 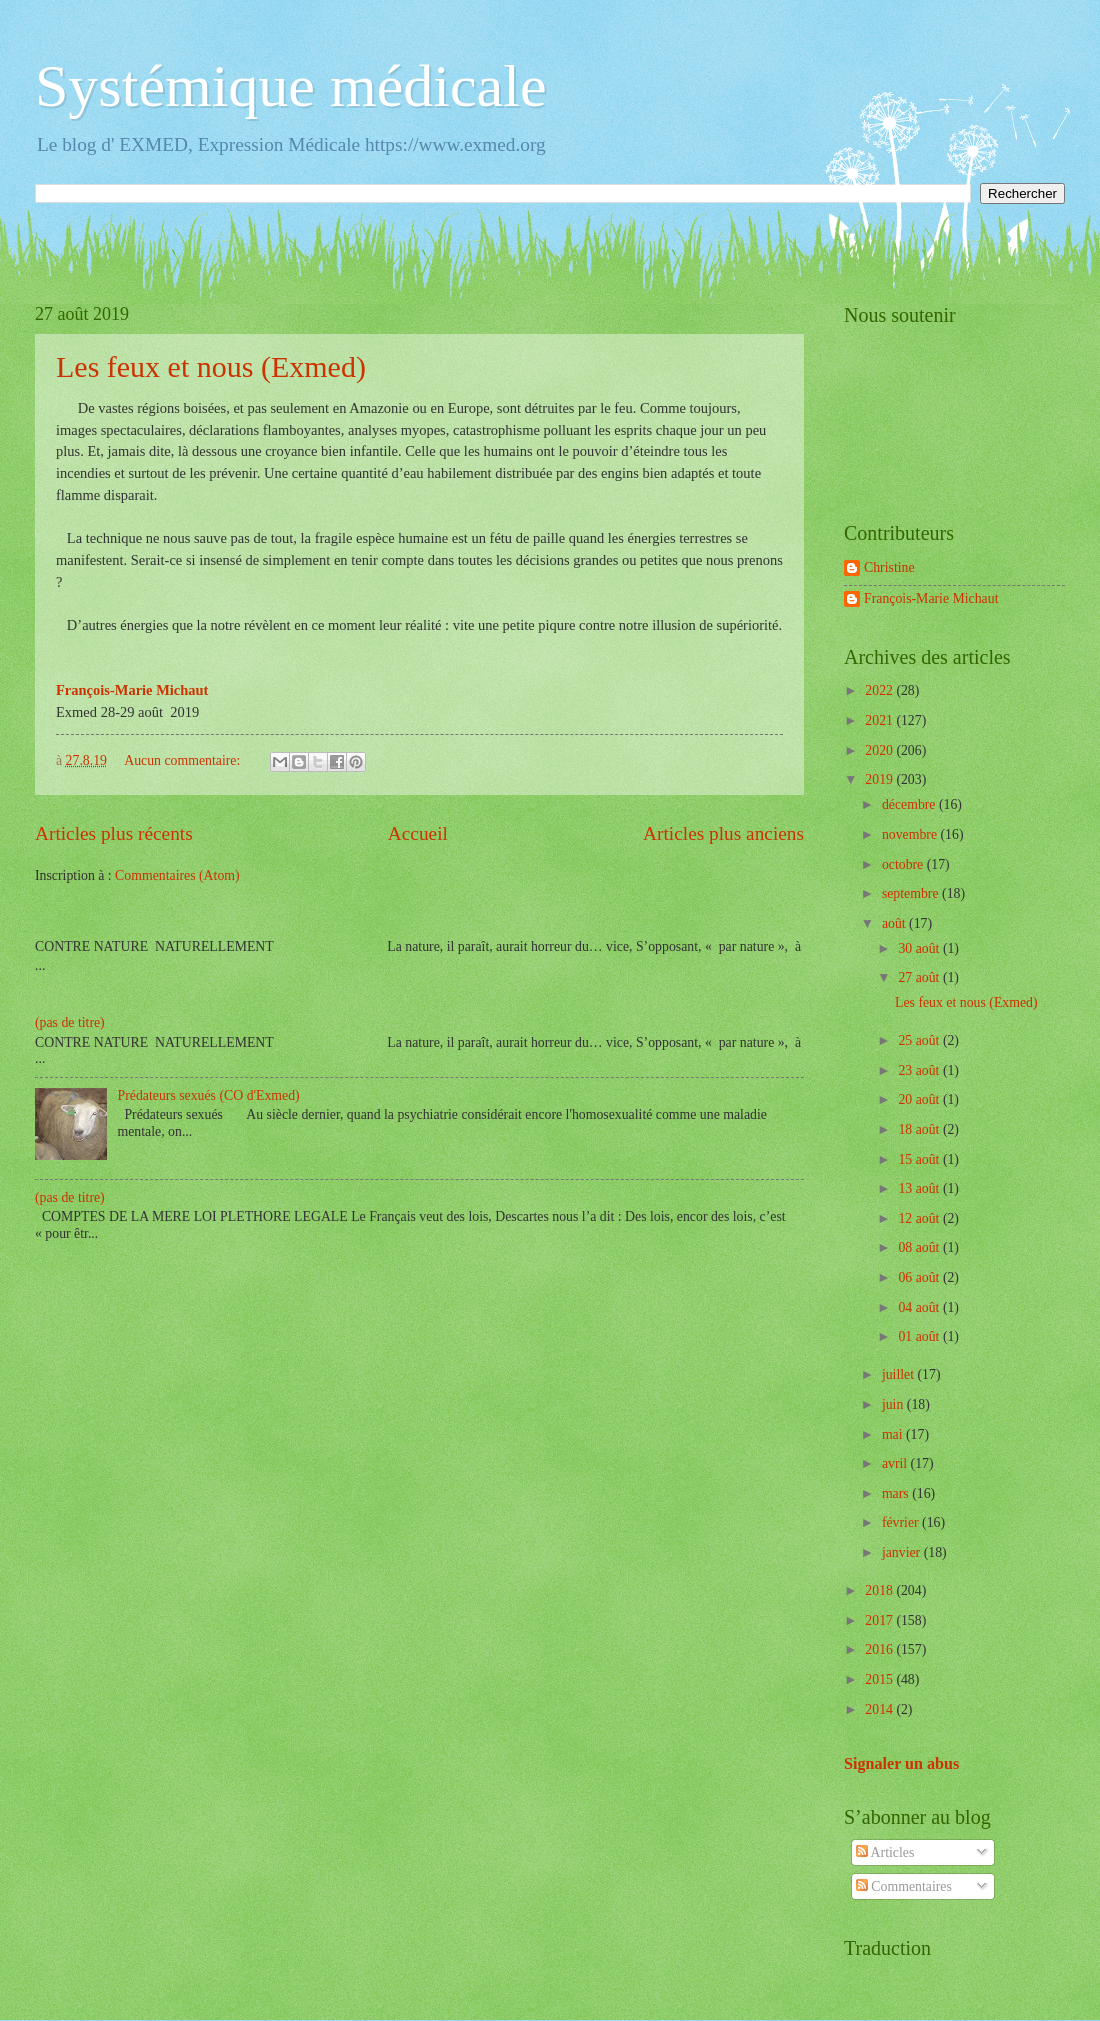 What do you see at coordinates (889, 567) in the screenshot?
I see `Christine` at bounding box center [889, 567].